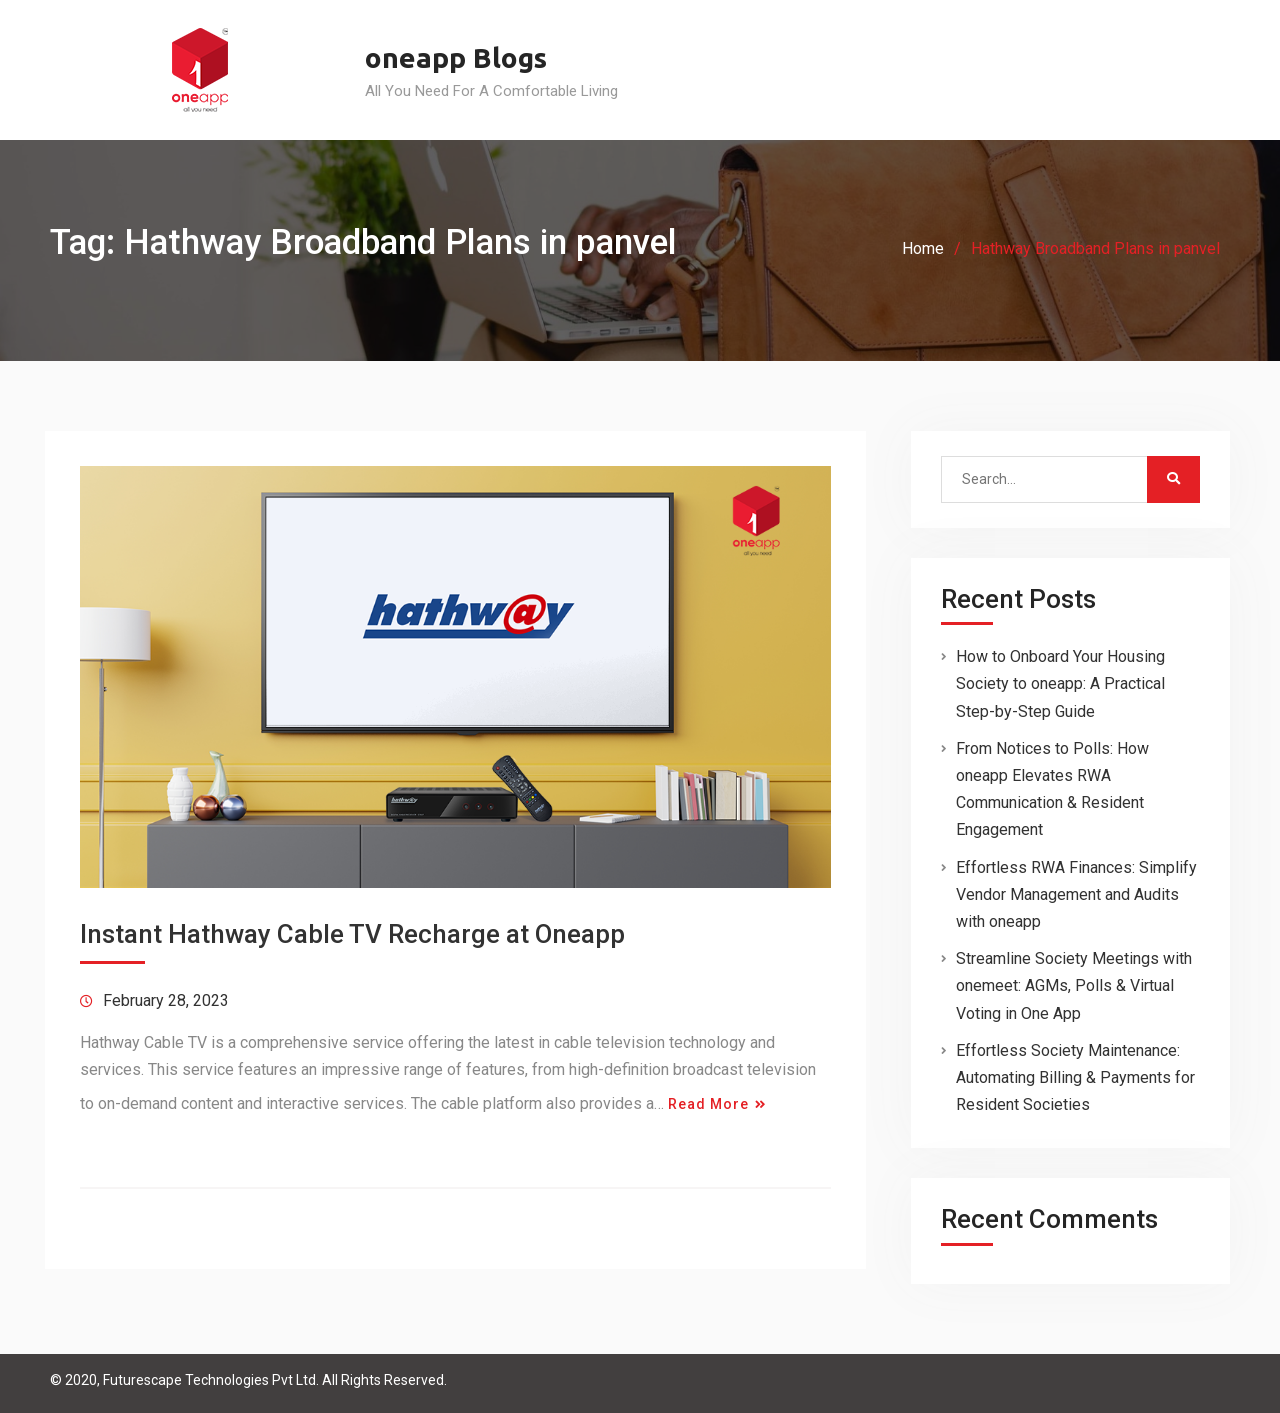 The height and width of the screenshot is (1413, 1280). What do you see at coordinates (352, 934) in the screenshot?
I see `Instant Hathway Cable TV Recharge at Oneapp` at bounding box center [352, 934].